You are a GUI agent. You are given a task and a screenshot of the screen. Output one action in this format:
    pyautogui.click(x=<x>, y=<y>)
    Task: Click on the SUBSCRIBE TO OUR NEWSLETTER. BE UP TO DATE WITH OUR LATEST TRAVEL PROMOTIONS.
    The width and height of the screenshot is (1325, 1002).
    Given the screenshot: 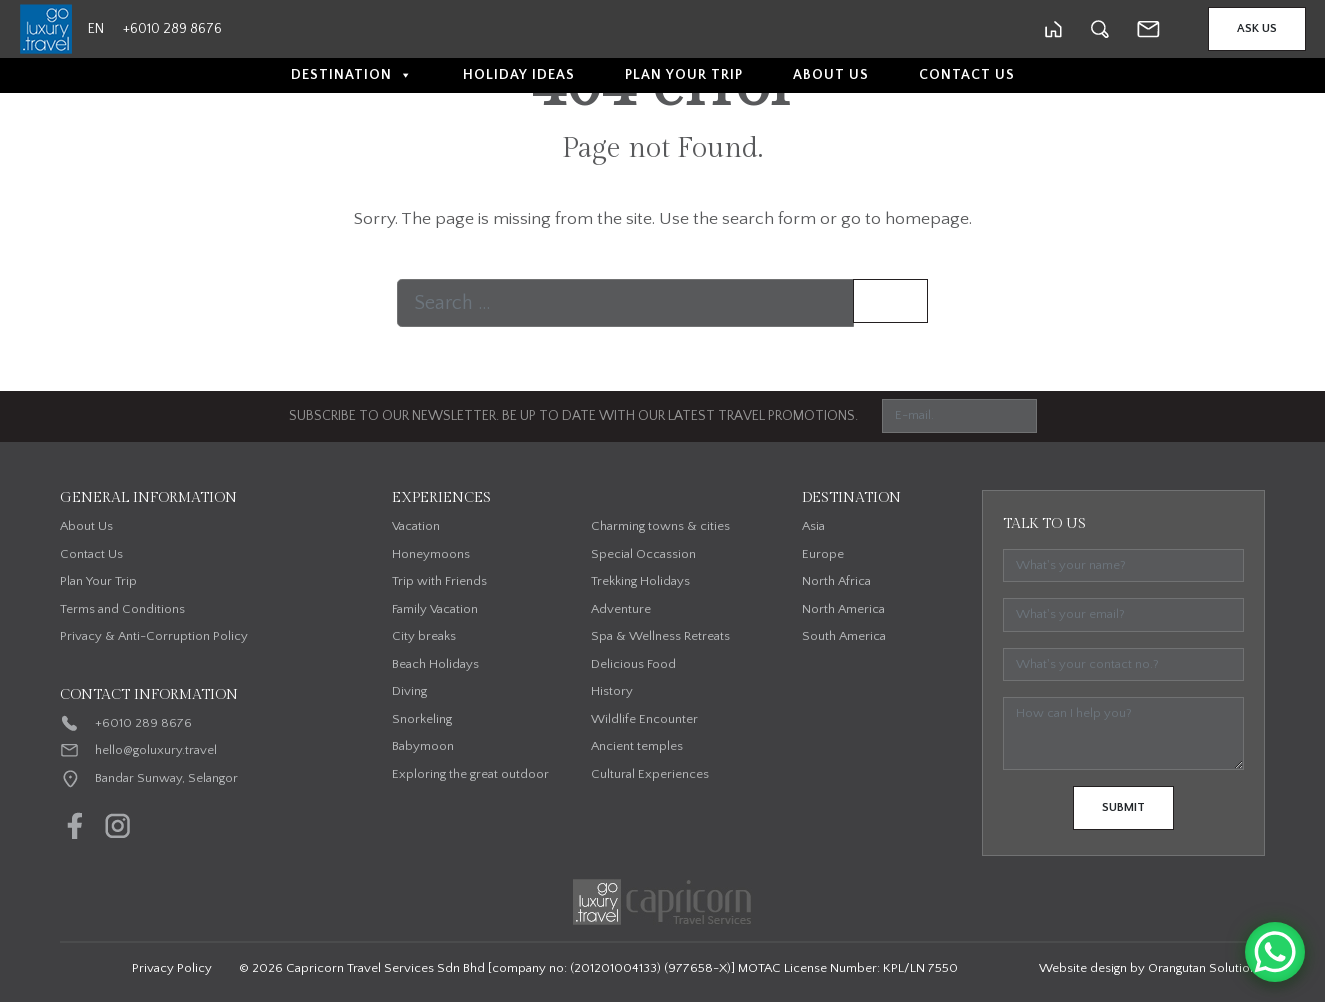 What is the action you would take?
    pyautogui.click(x=573, y=416)
    